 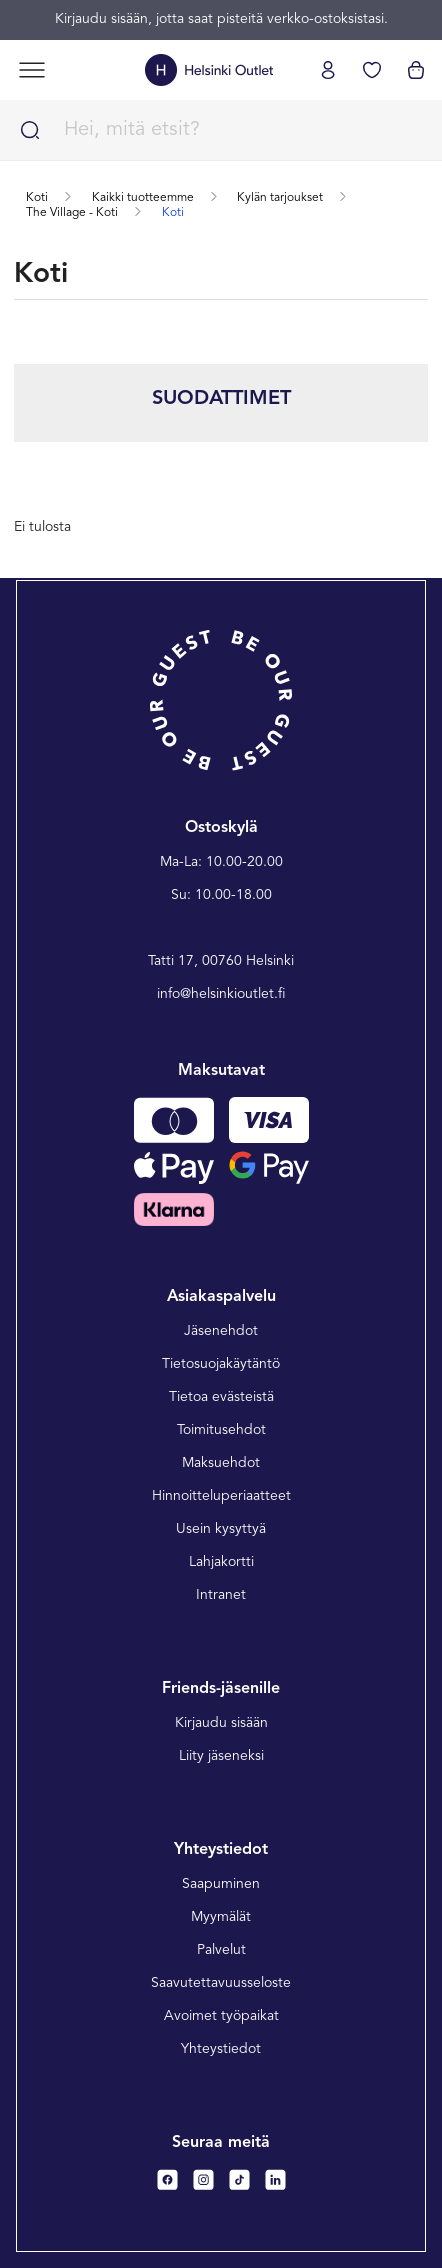 I want to click on Toimitusehdot, so click(x=221, y=1430).